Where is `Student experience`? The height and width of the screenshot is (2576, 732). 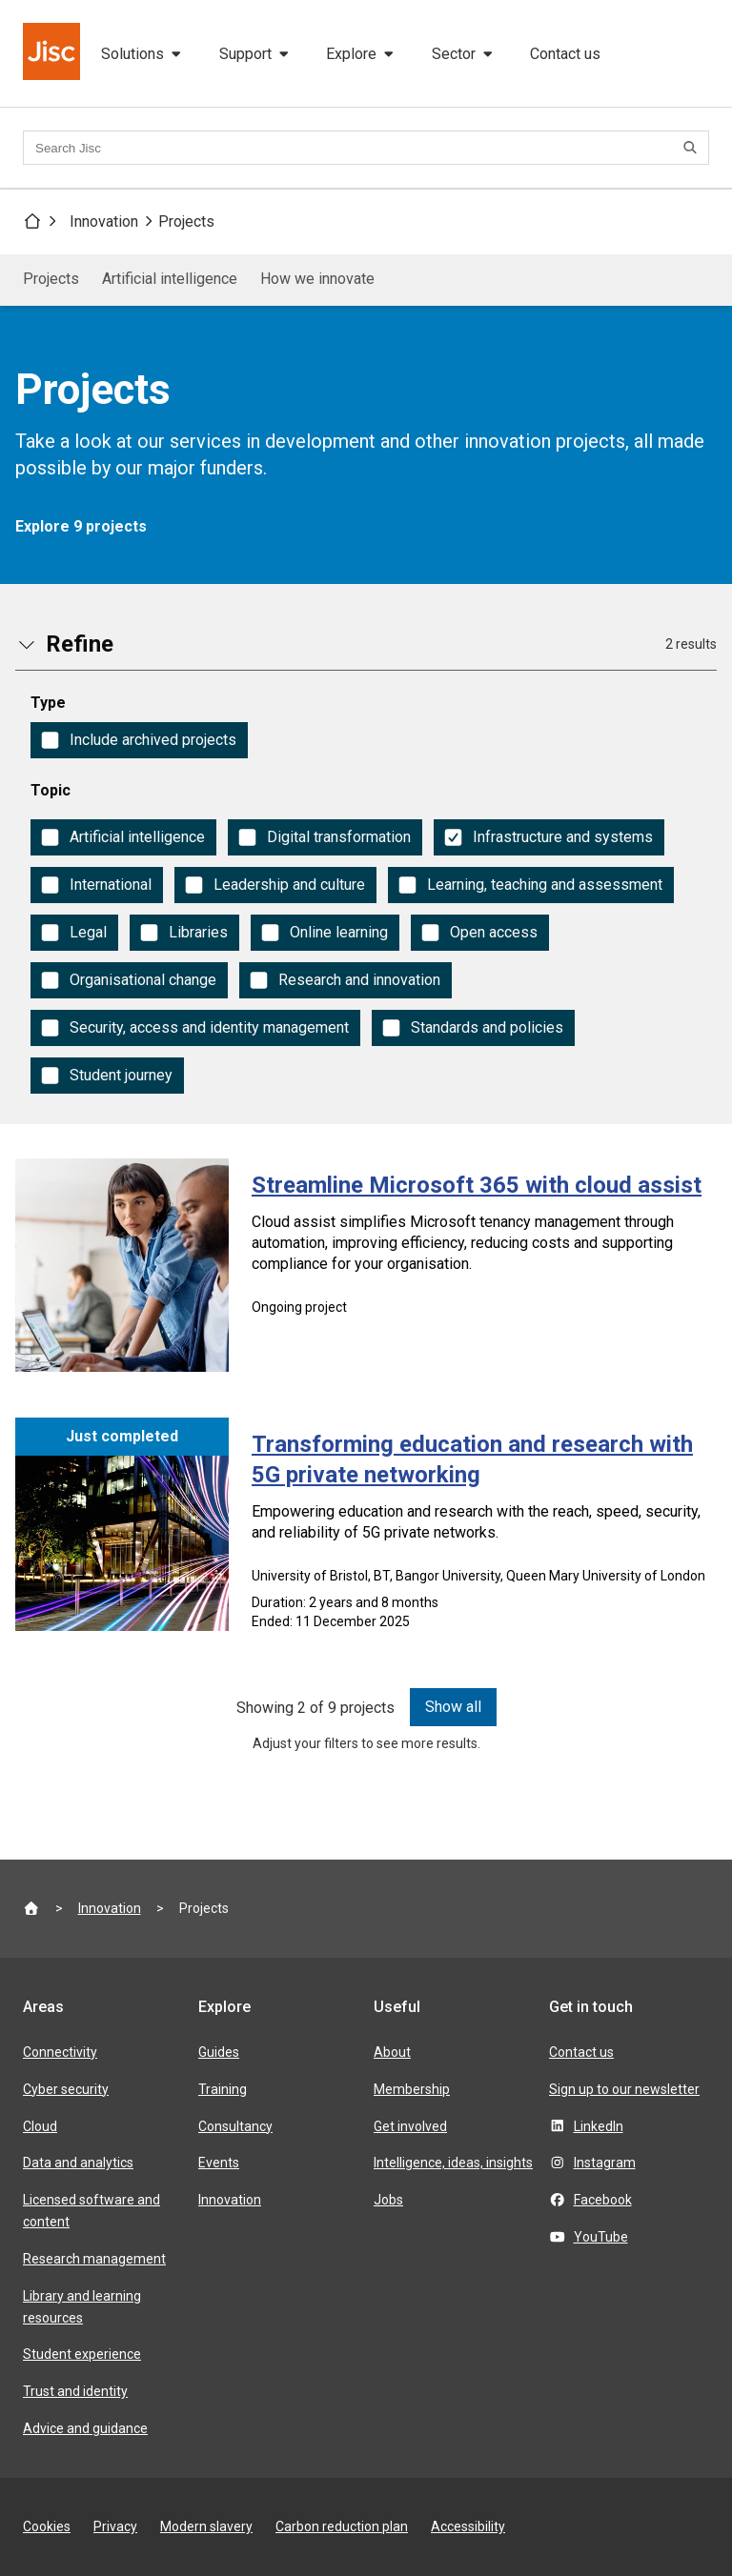
Student experience is located at coordinates (82, 2354).